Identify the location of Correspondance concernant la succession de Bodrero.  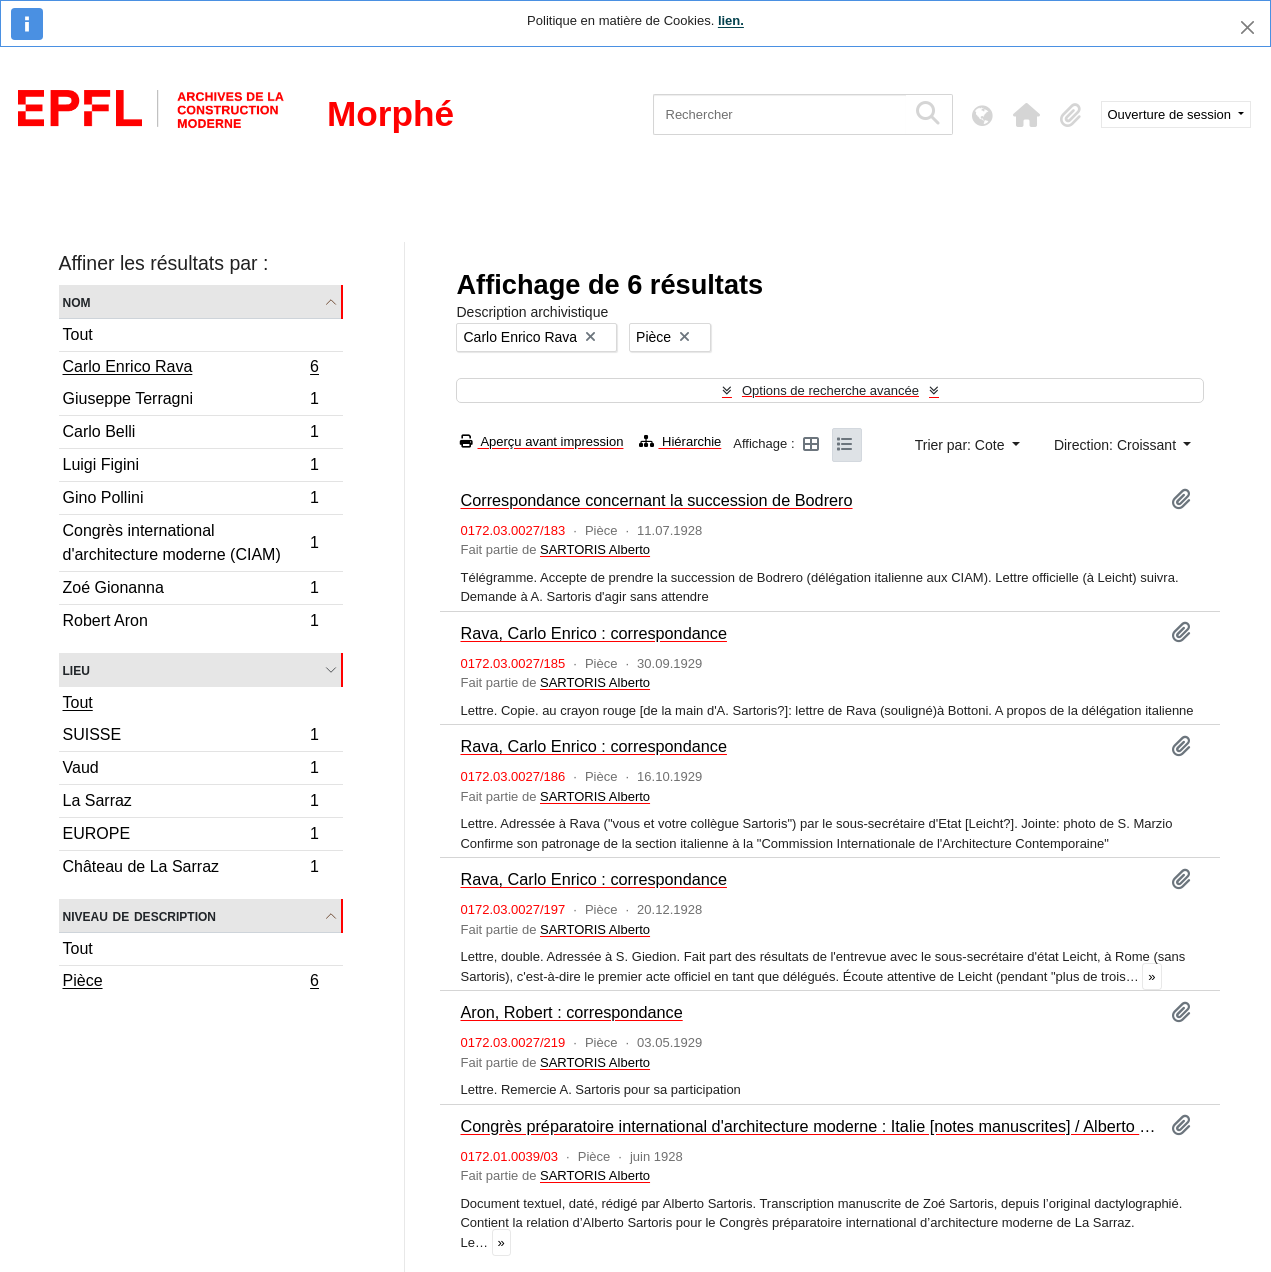
(656, 500).